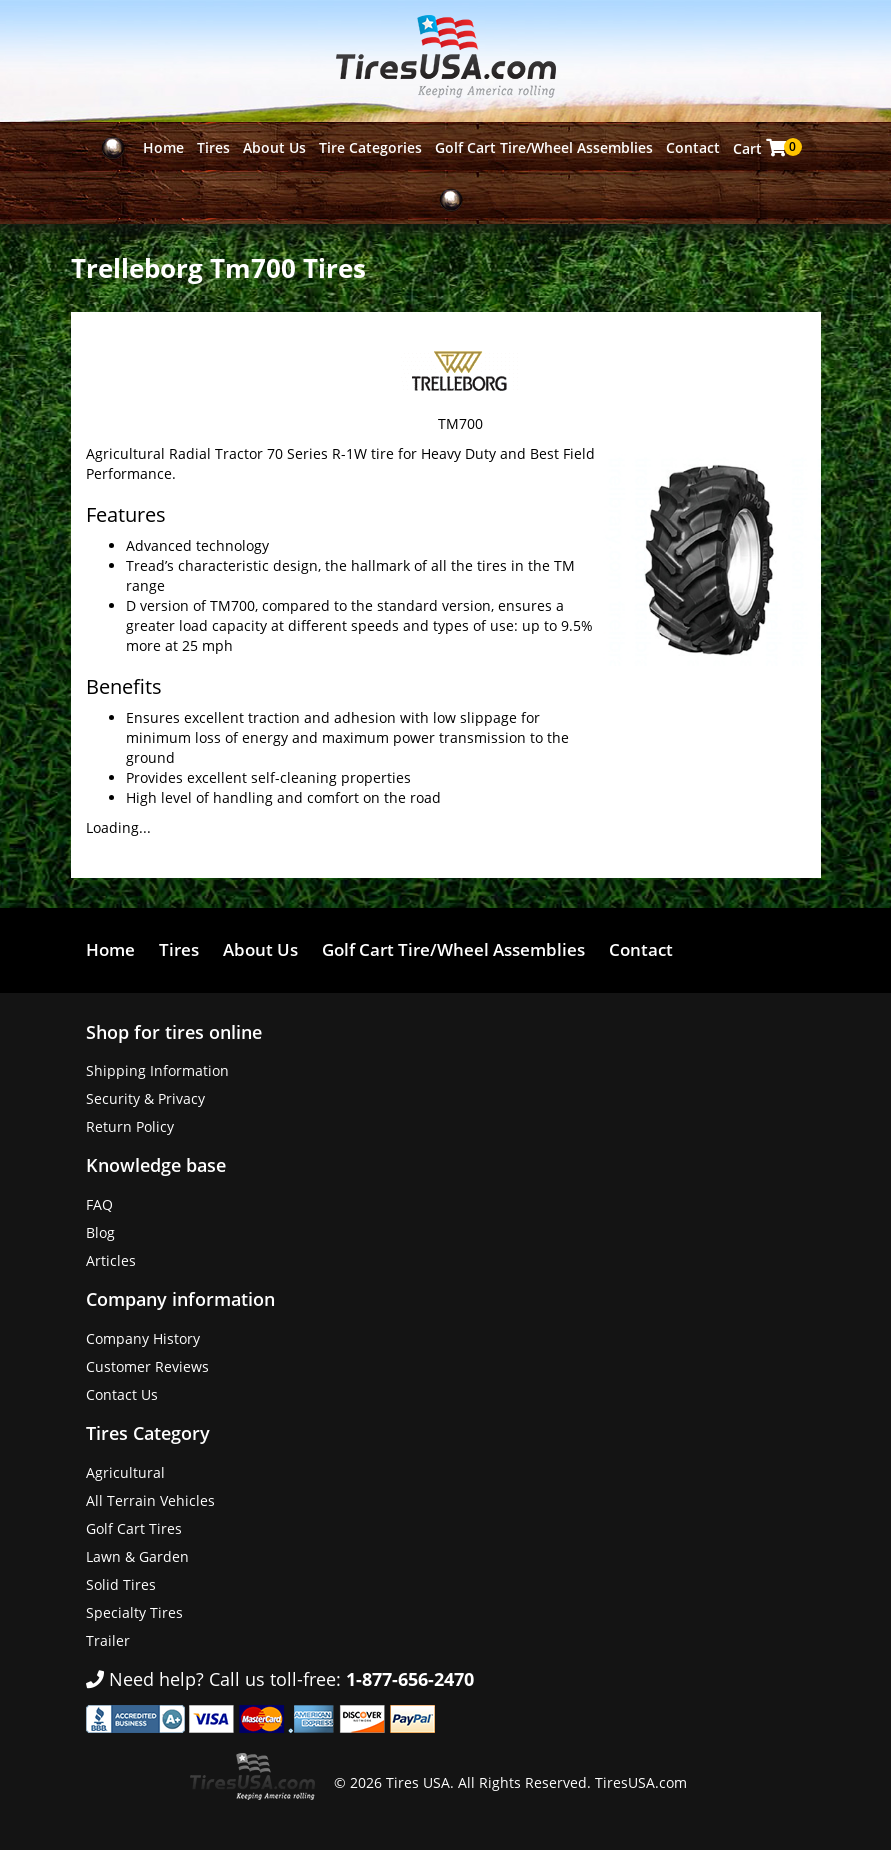 The image size is (891, 1850). I want to click on Home, so click(163, 147).